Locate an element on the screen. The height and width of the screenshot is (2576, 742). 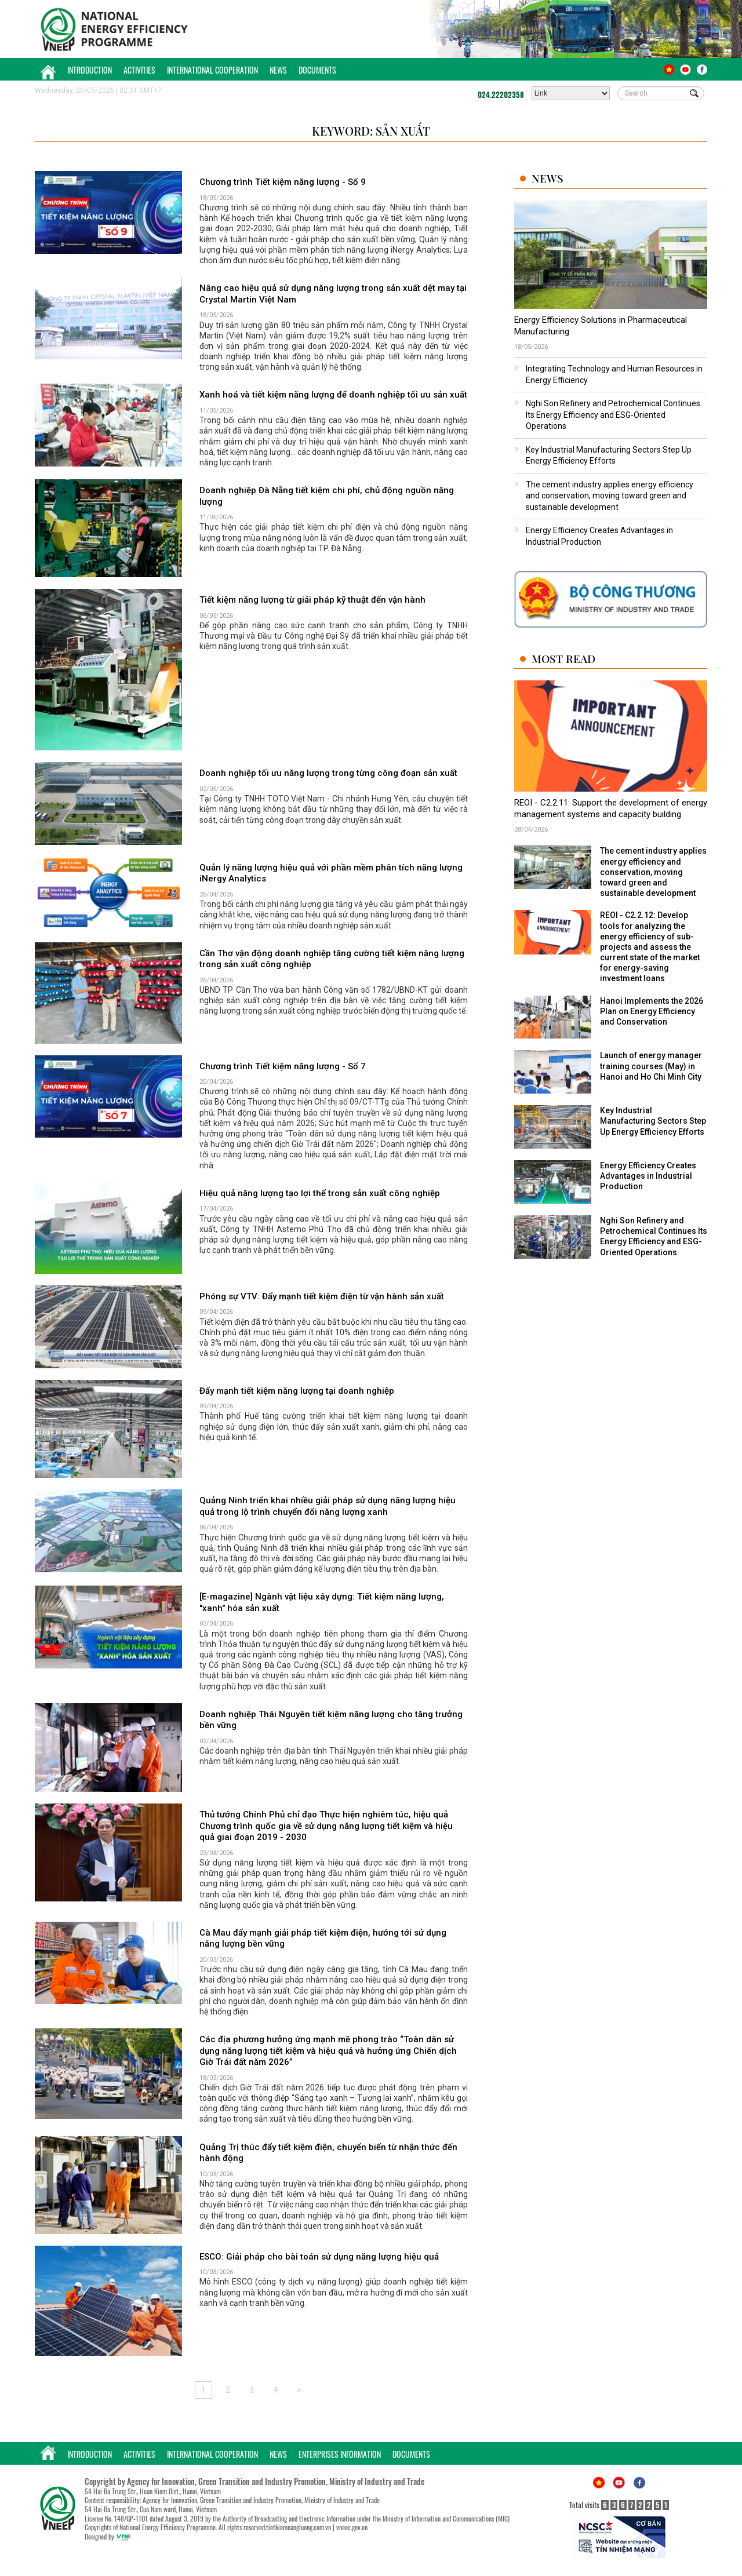
Chương trình Tiết kiệm năng lượng - Số 9 is located at coordinates (282, 182).